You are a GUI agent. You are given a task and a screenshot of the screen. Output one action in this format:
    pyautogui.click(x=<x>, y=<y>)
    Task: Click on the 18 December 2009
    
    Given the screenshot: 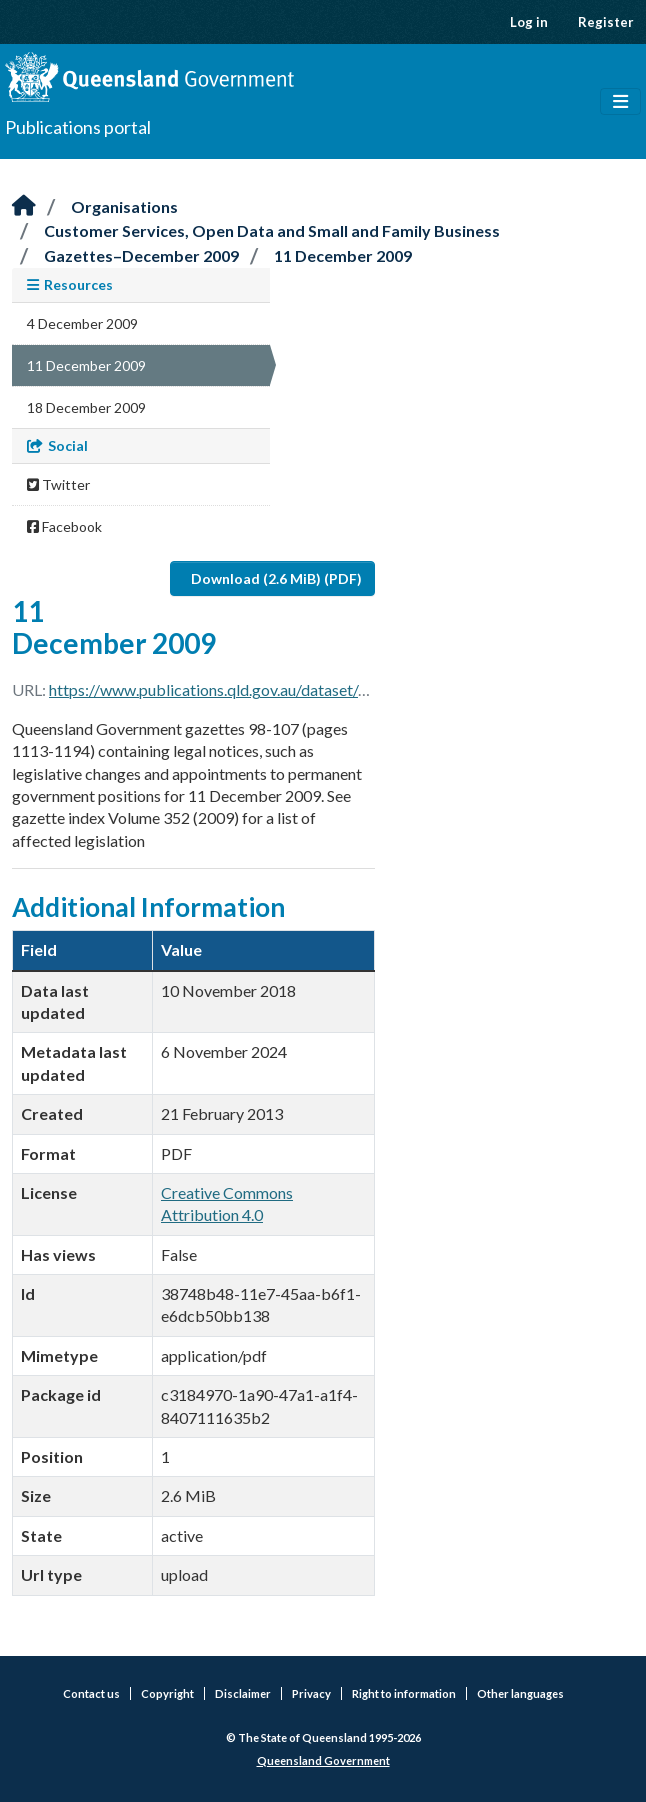 What is the action you would take?
    pyautogui.click(x=86, y=407)
    